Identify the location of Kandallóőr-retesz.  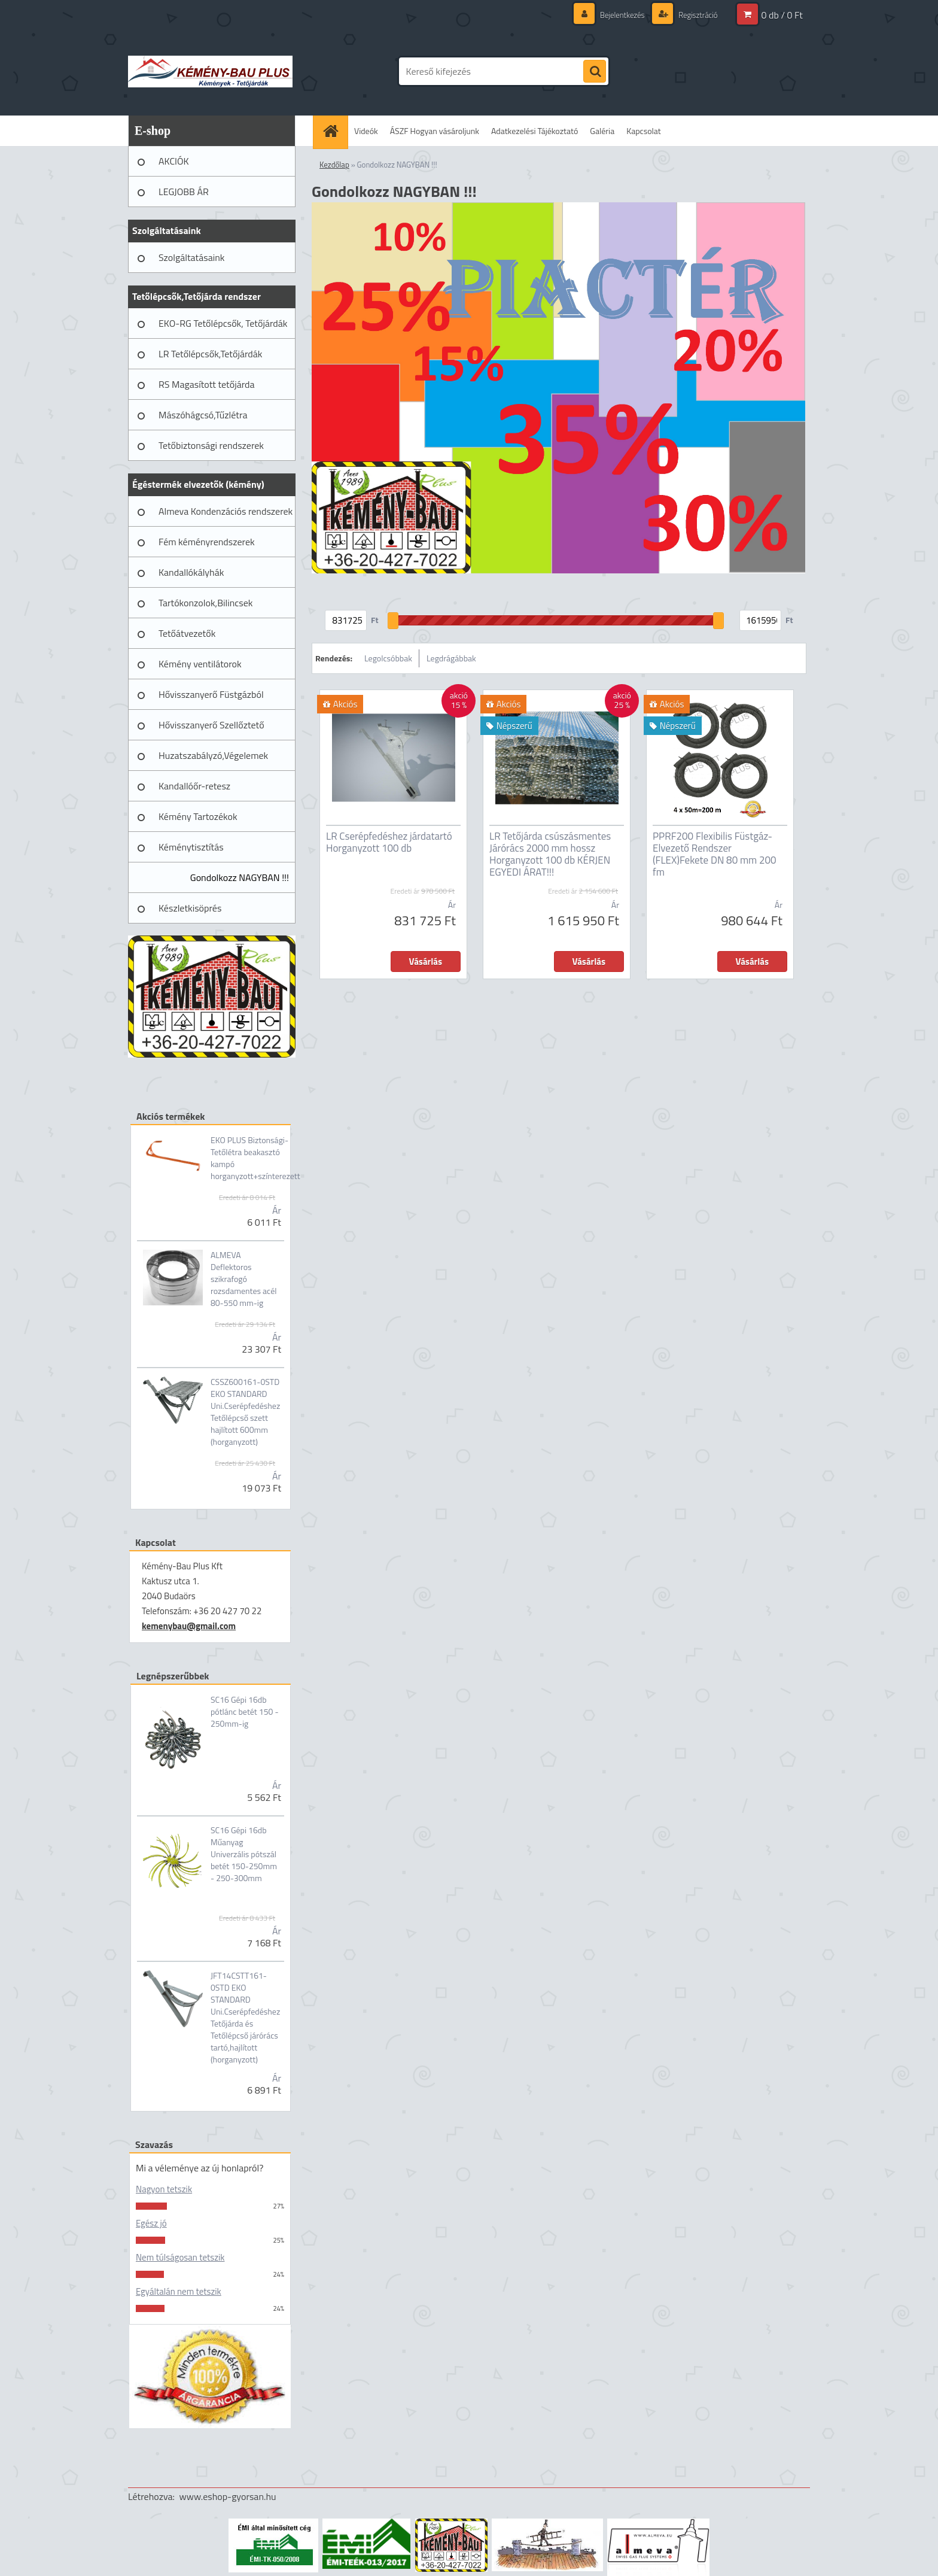
(194, 786).